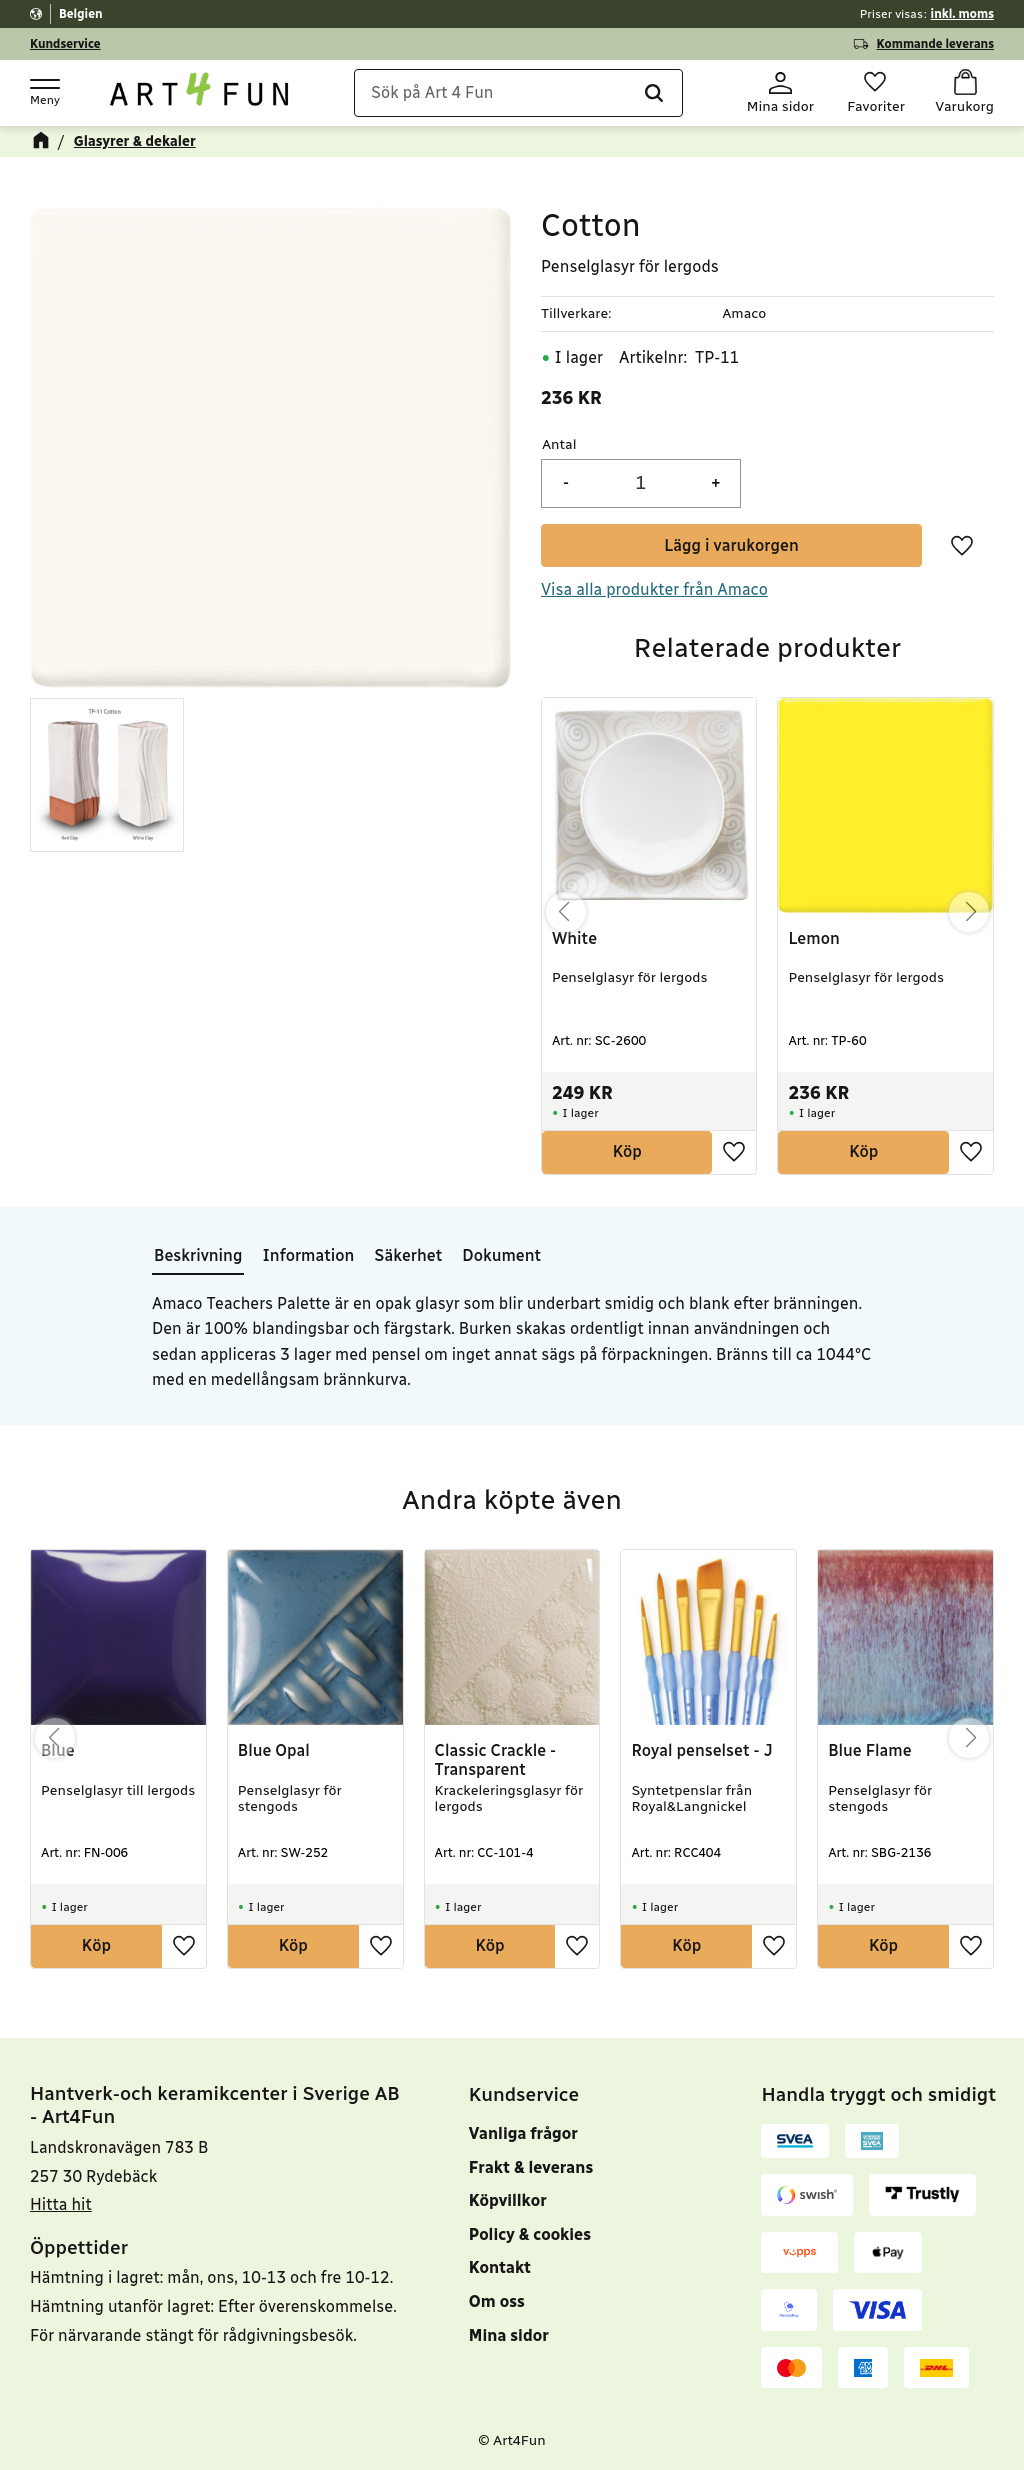  Describe the element at coordinates (497, 2301) in the screenshot. I see `Om oss [menuitem]` at that location.